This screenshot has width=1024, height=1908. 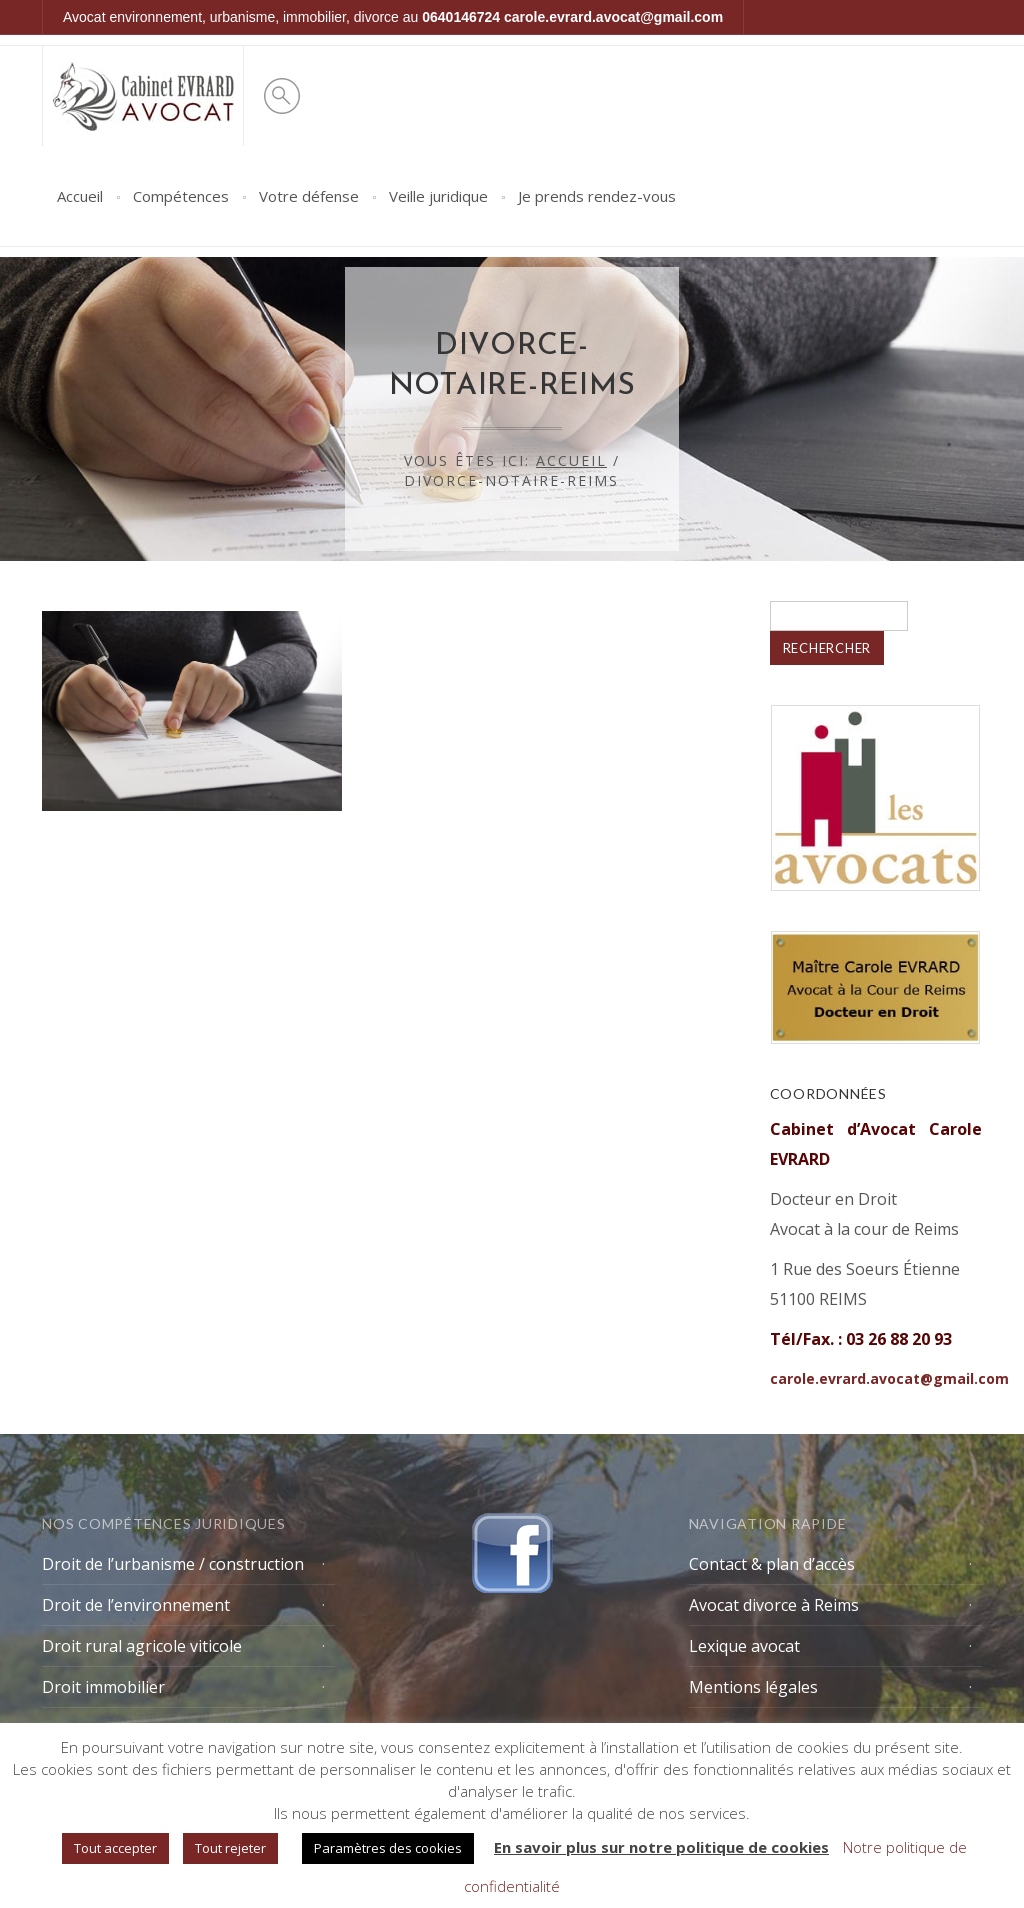 What do you see at coordinates (230, 1848) in the screenshot?
I see `Tout rejeter [button]` at bounding box center [230, 1848].